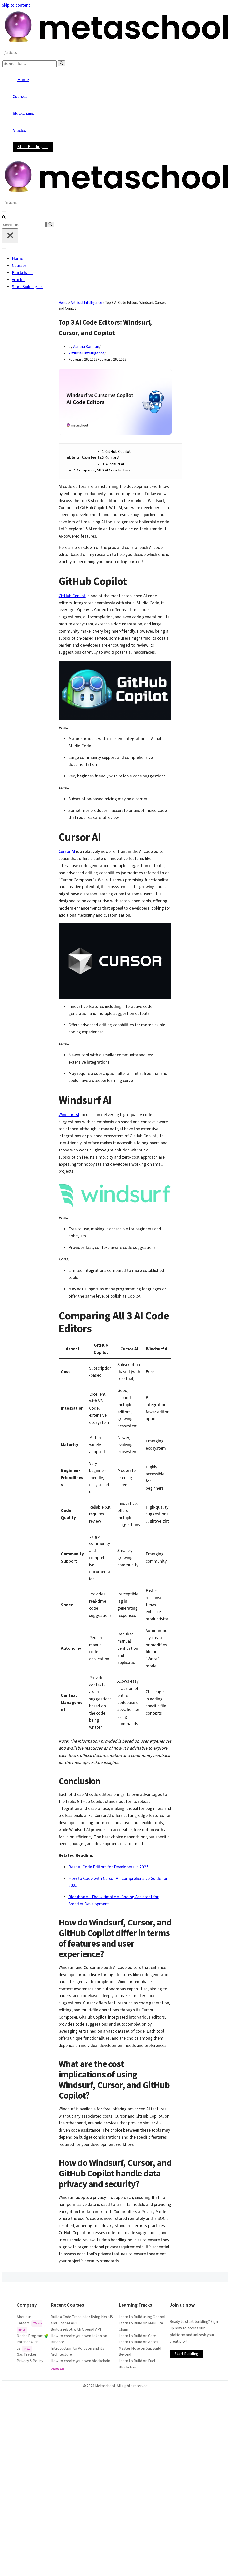 This screenshot has height=2576, width=230. What do you see at coordinates (137, 2364) in the screenshot?
I see `Learn to Build on Fuel Blockchain` at bounding box center [137, 2364].